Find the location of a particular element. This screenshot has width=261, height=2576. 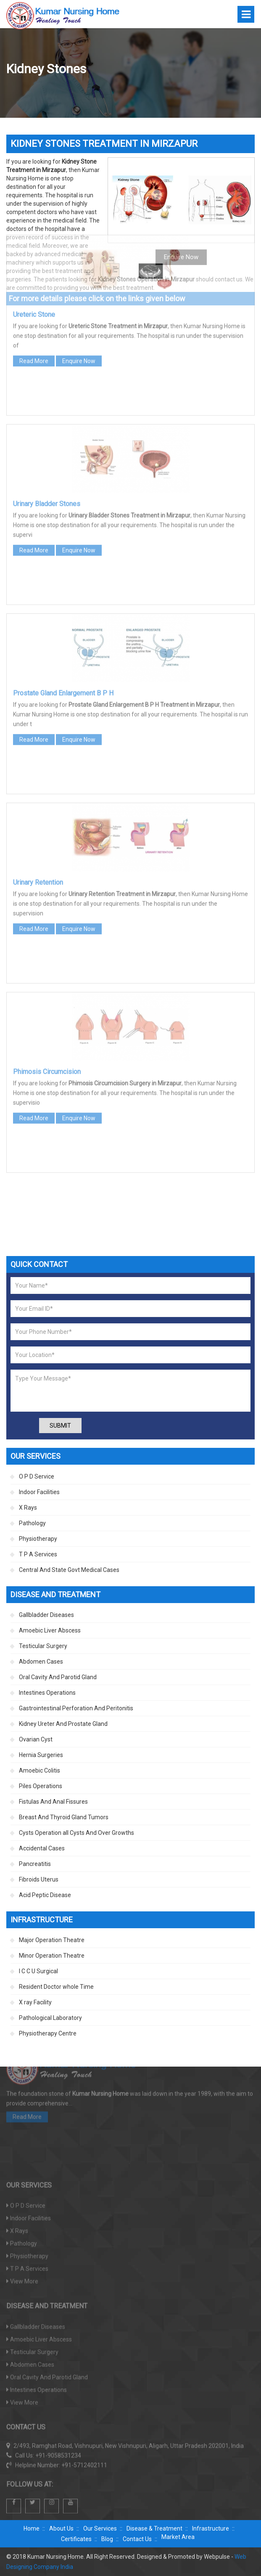

T P A Services is located at coordinates (38, 1554).